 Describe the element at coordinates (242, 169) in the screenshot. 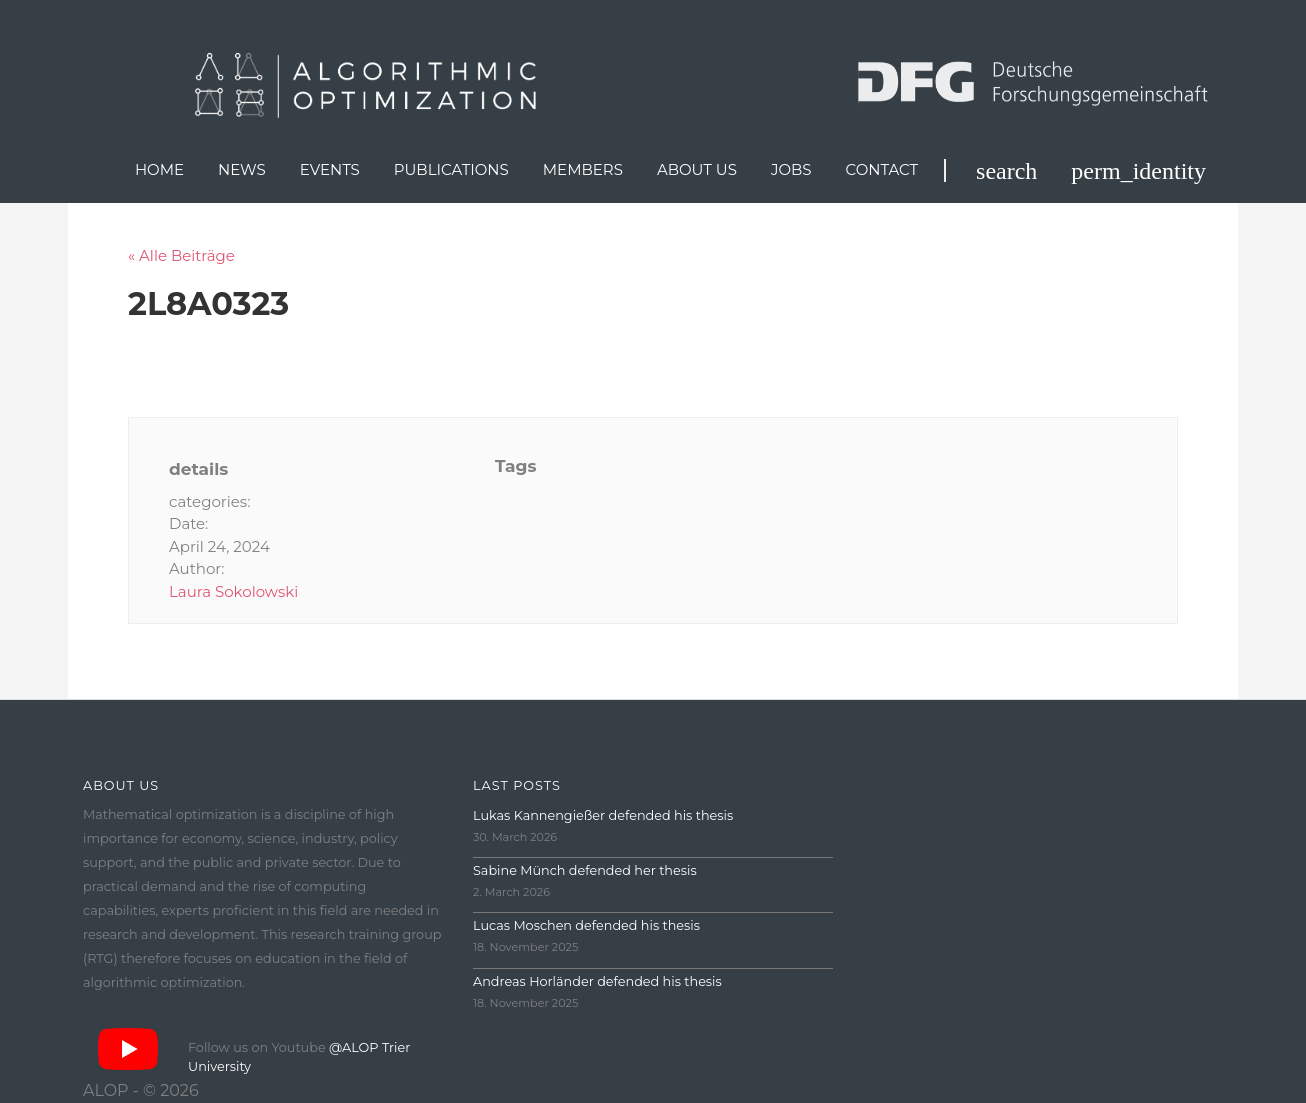

I see `News` at that location.